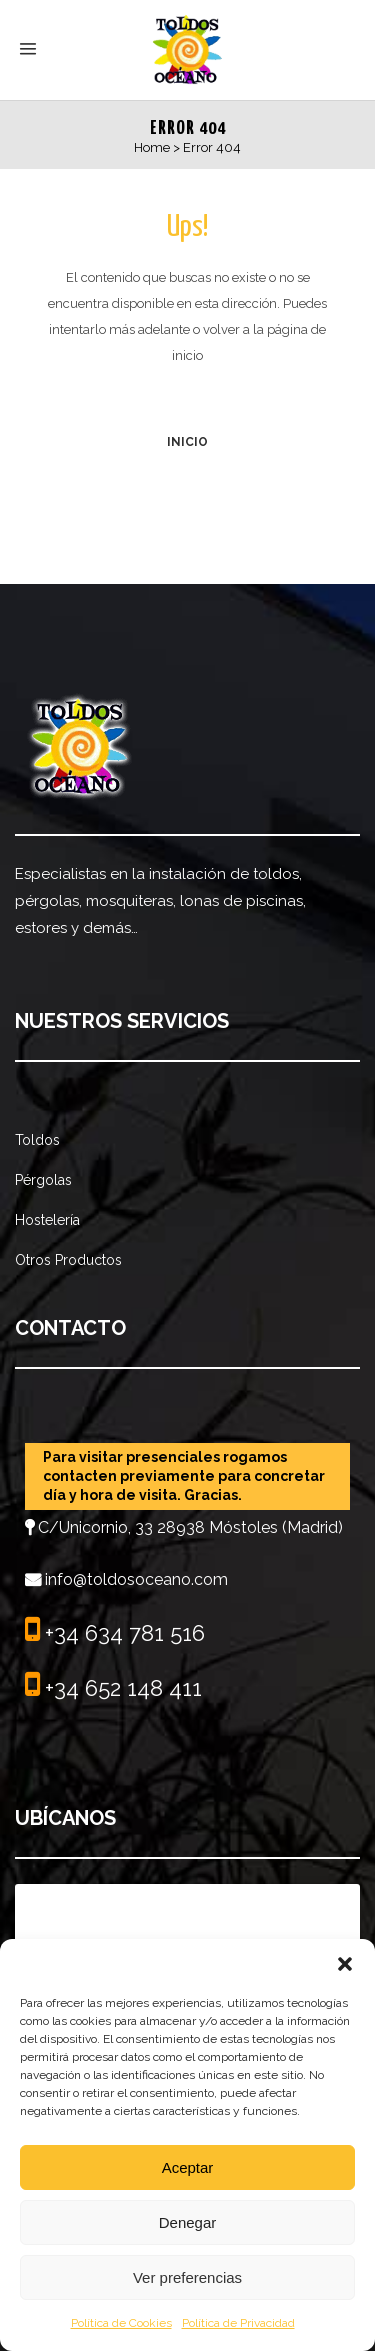 The width and height of the screenshot is (375, 2351). I want to click on Otros Productos, so click(68, 1260).